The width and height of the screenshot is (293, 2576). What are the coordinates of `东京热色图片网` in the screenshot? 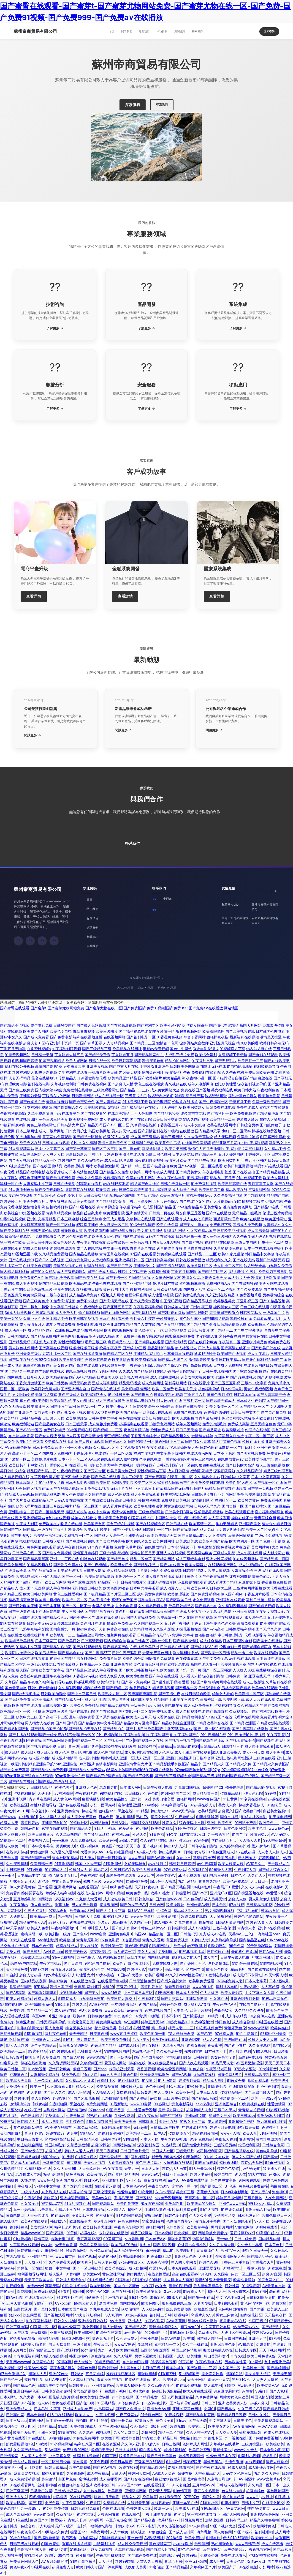 It's located at (135, 2362).